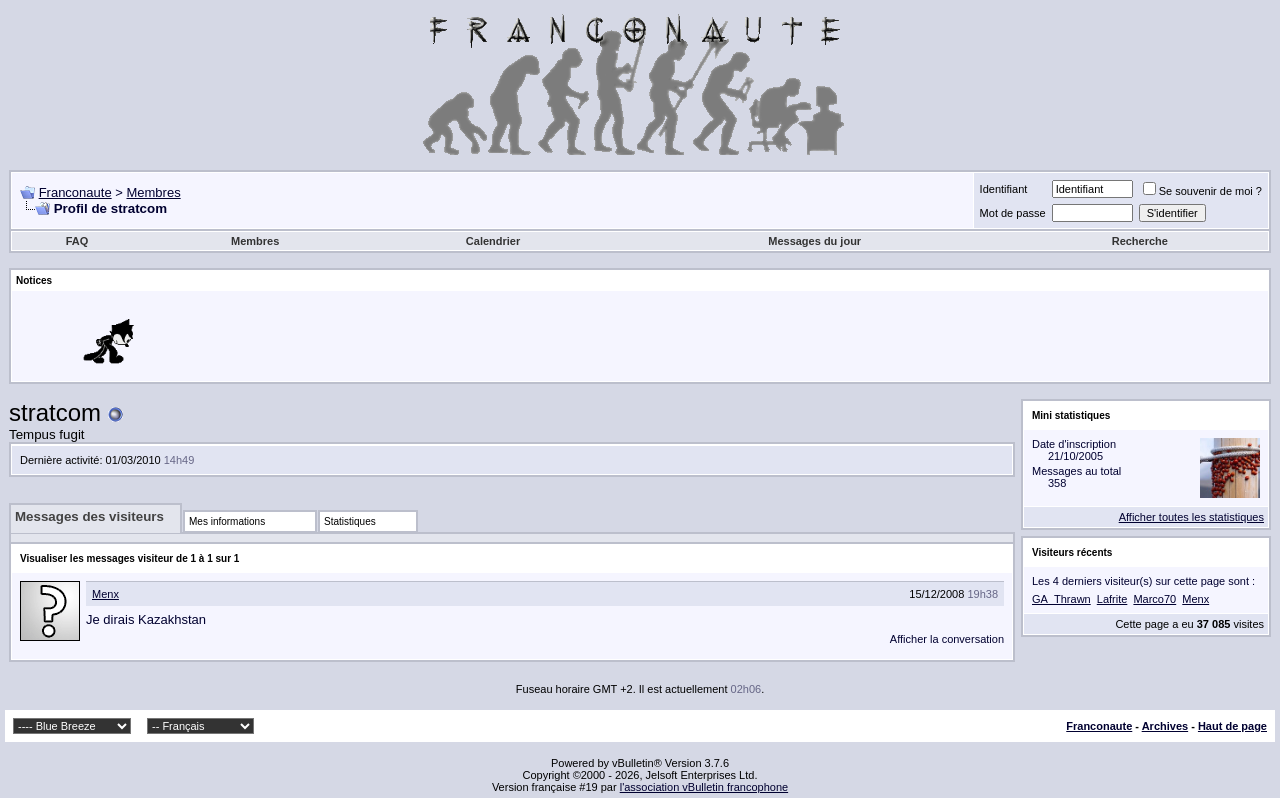  I want to click on Afficher toutes les statistiques, so click(1191, 517).